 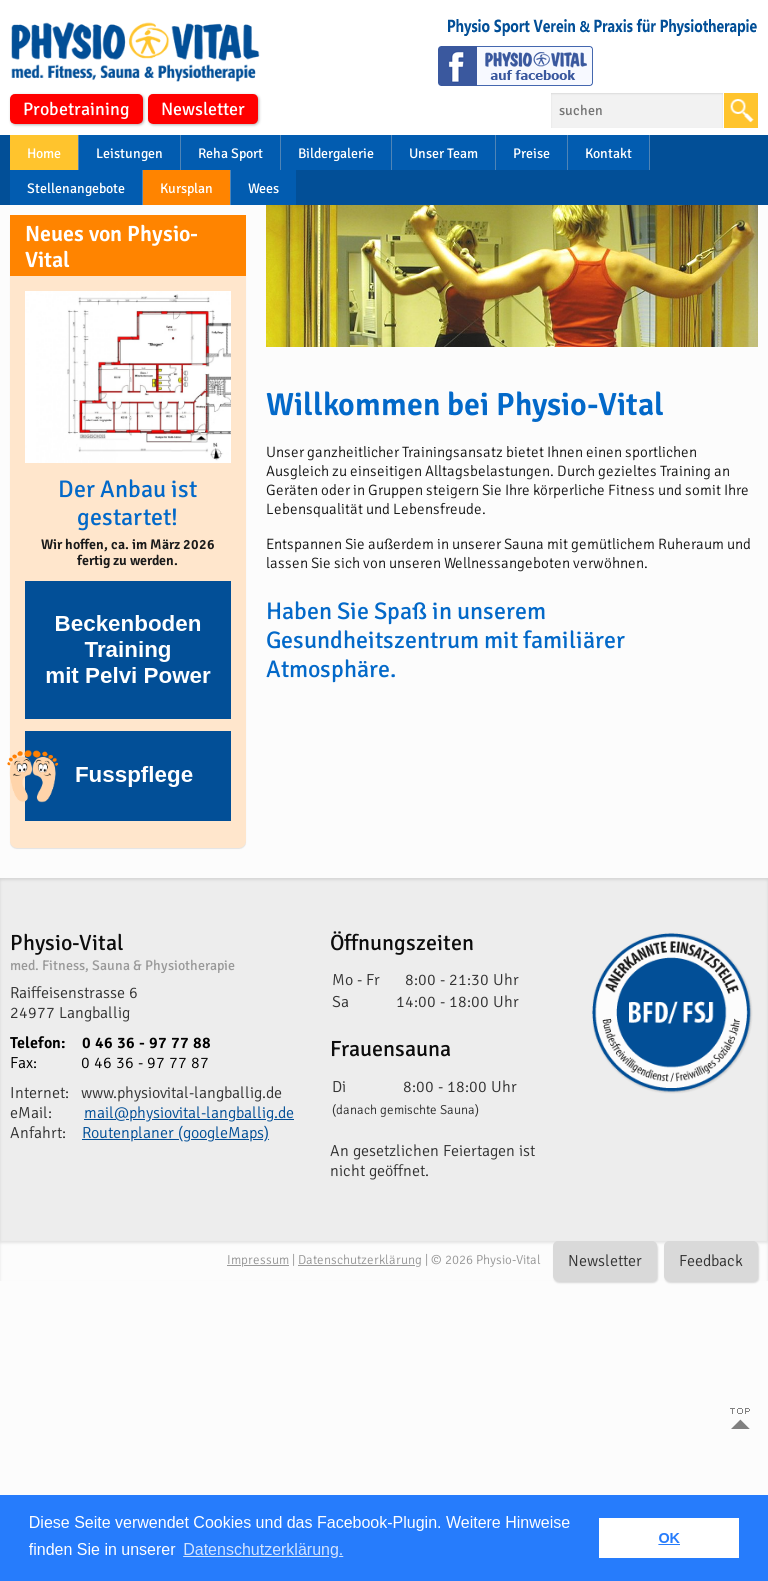 What do you see at coordinates (608, 153) in the screenshot?
I see `Kontakt` at bounding box center [608, 153].